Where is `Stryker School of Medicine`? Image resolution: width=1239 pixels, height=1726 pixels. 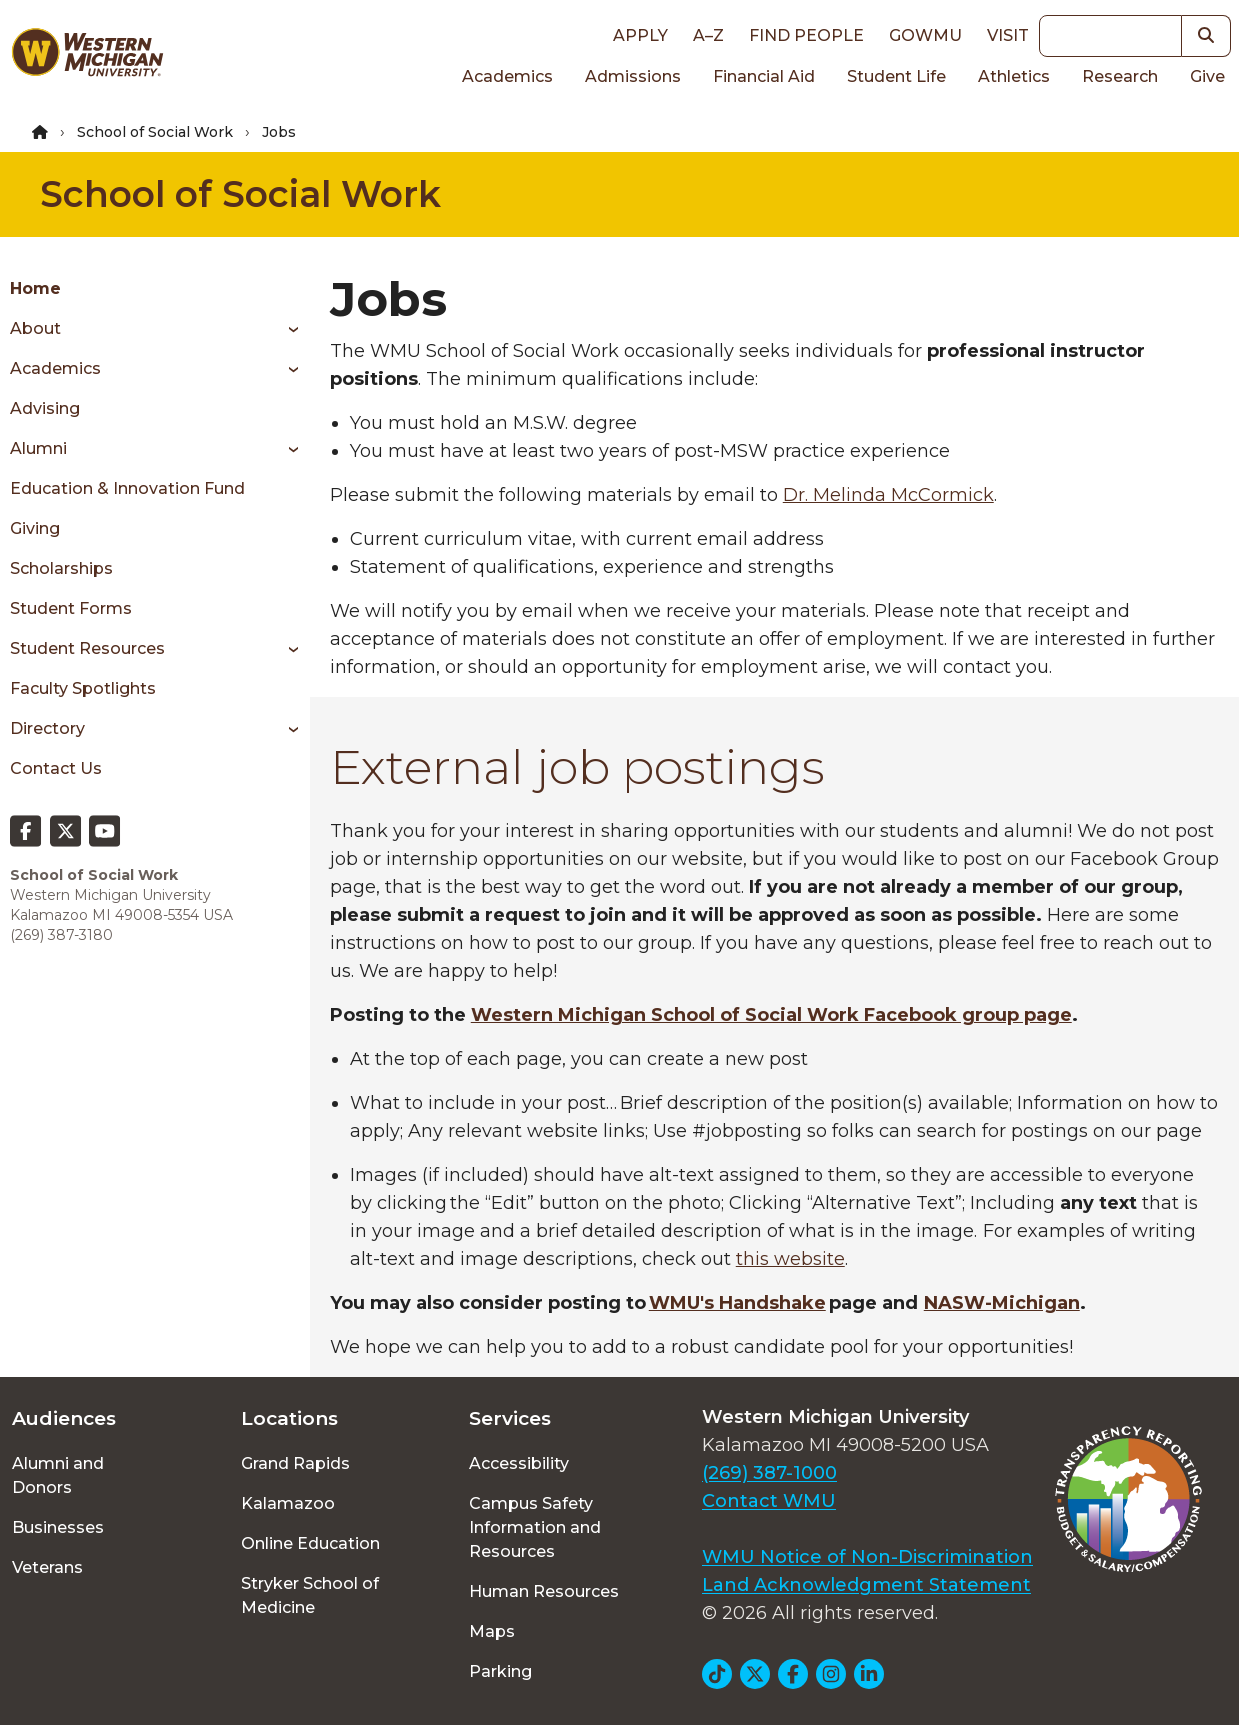 Stryker School of Medicine is located at coordinates (310, 1595).